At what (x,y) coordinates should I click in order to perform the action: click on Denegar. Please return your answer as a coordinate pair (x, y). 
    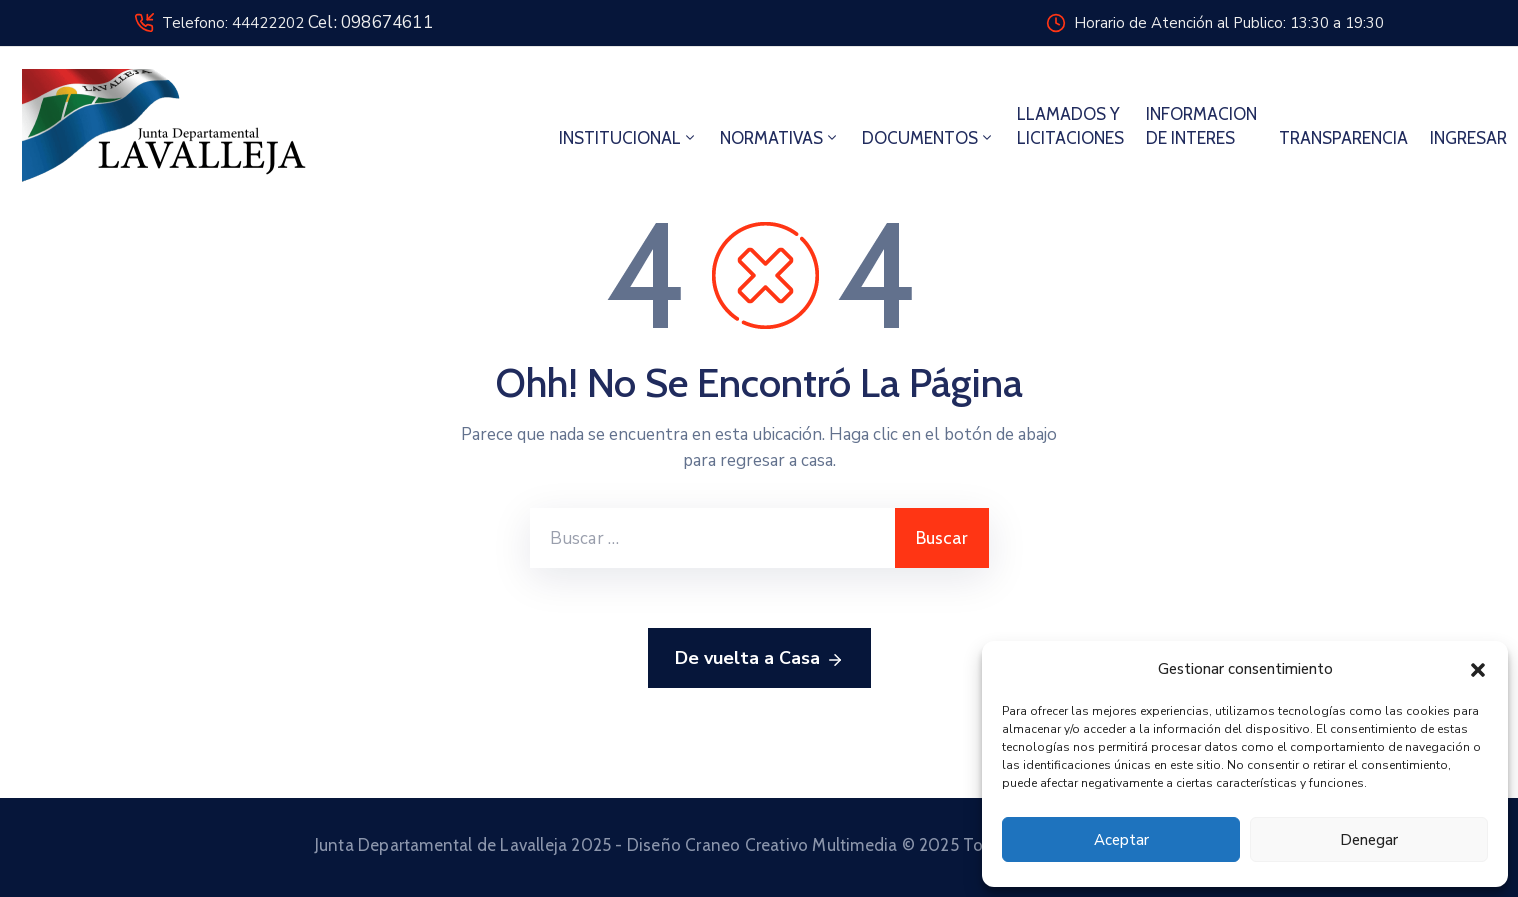
    Looking at the image, I should click on (1369, 840).